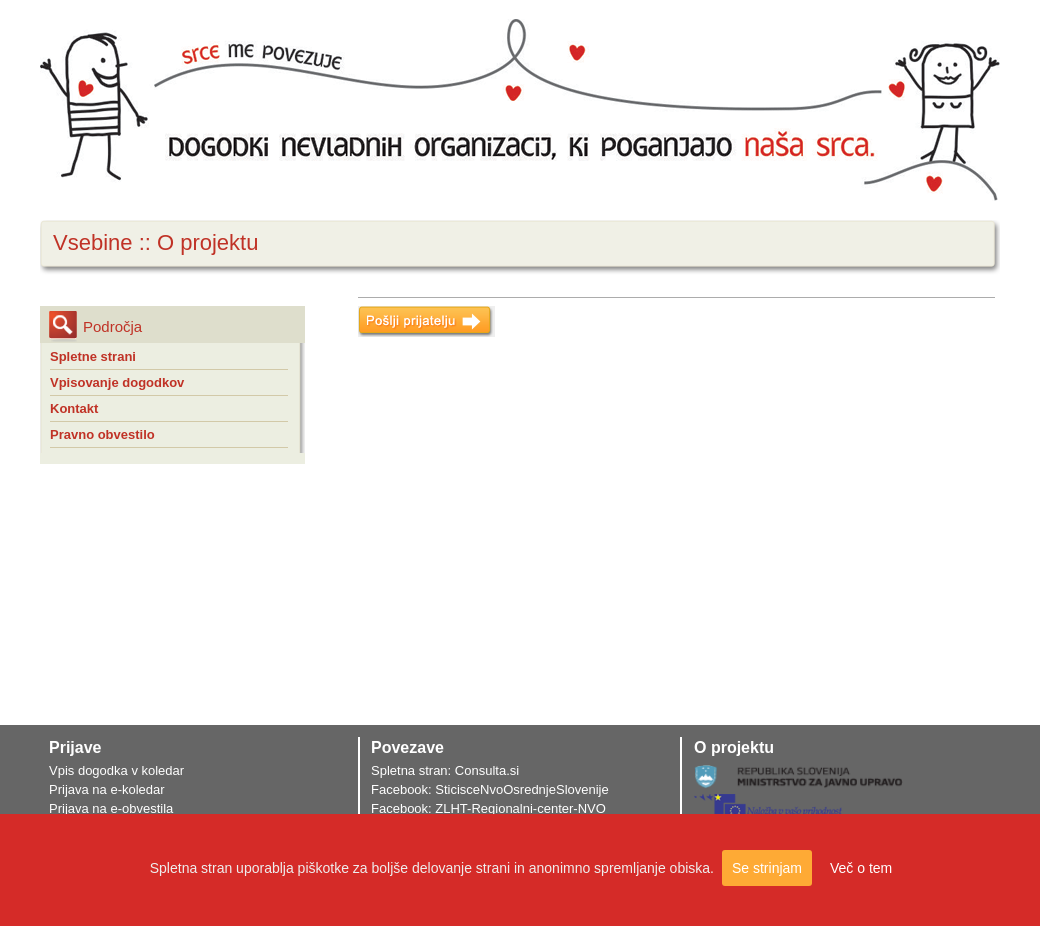 The height and width of the screenshot is (926, 1040). I want to click on Vsebine, so click(93, 242).